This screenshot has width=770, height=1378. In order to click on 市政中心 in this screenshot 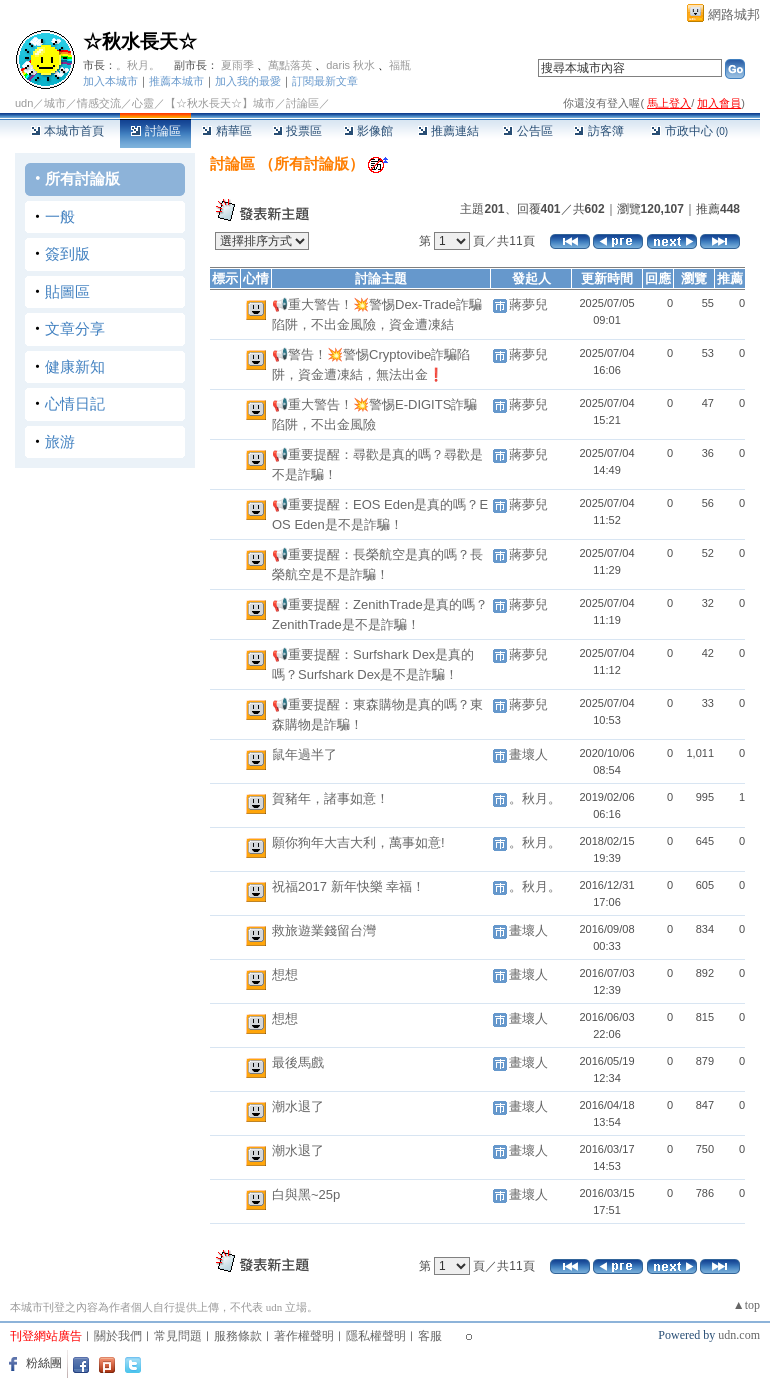, I will do `click(689, 131)`.